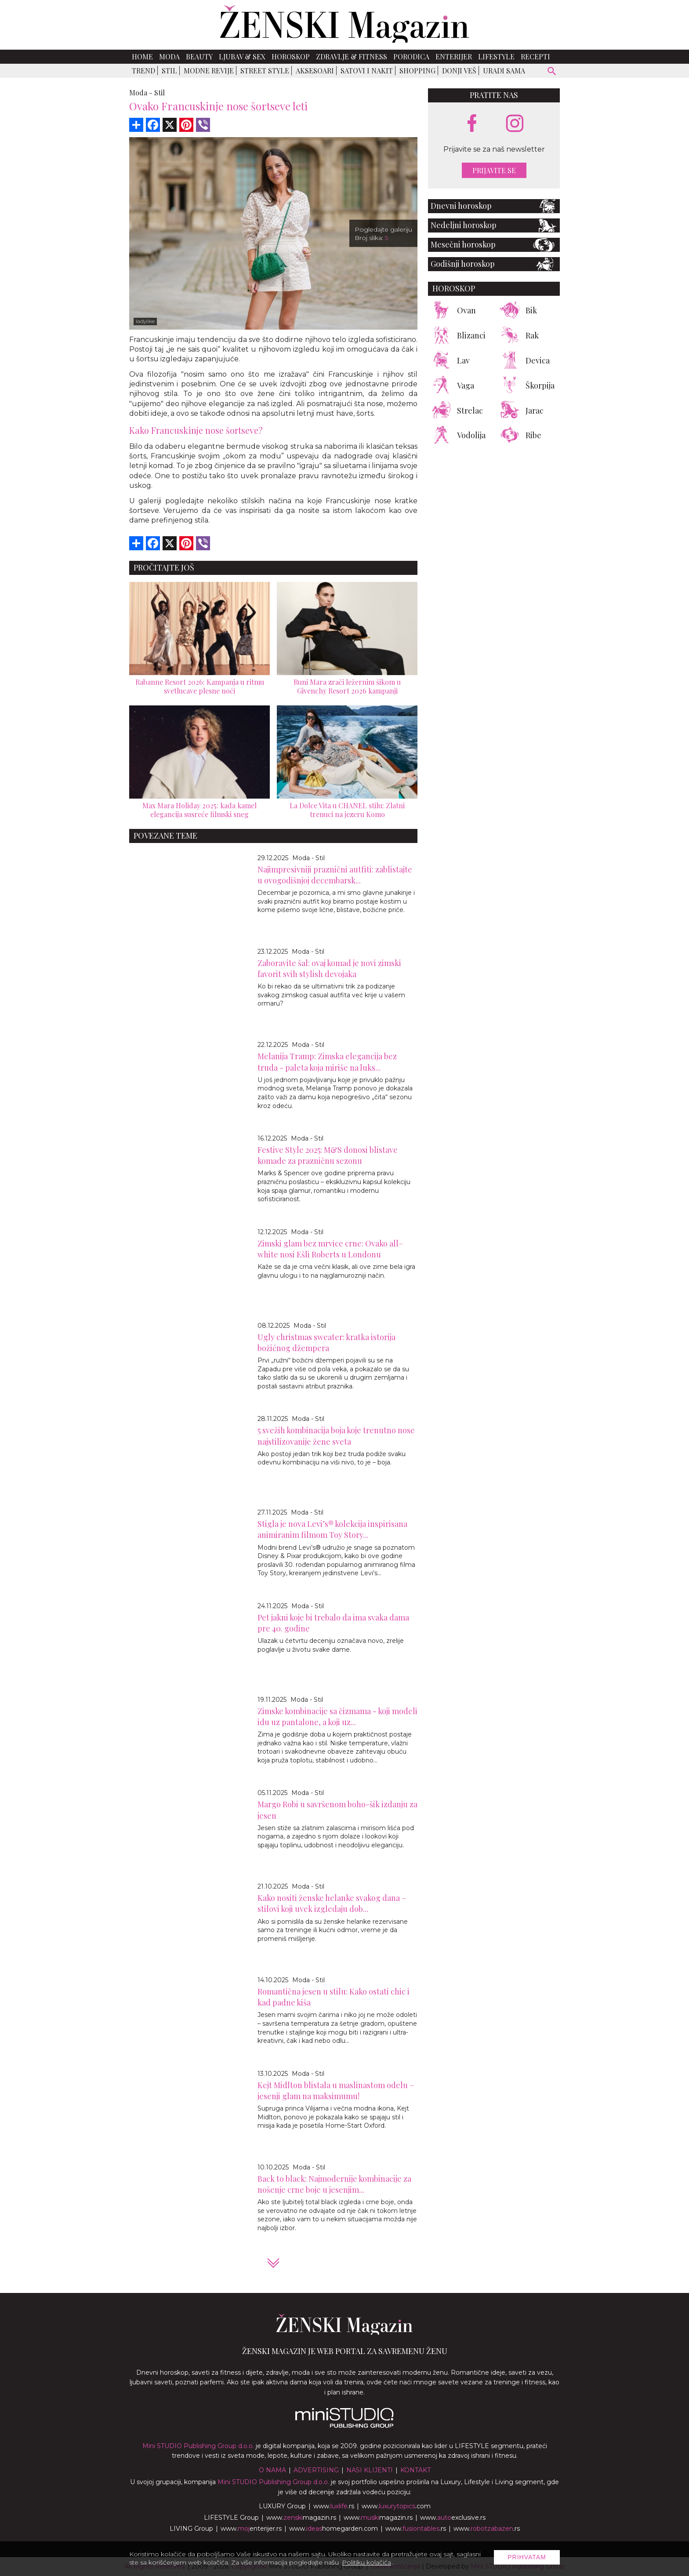 The width and height of the screenshot is (689, 2576). I want to click on Kako nositi ženske helanke svakog dana – stilovi koji uvek izgledaju dob..., so click(331, 1903).